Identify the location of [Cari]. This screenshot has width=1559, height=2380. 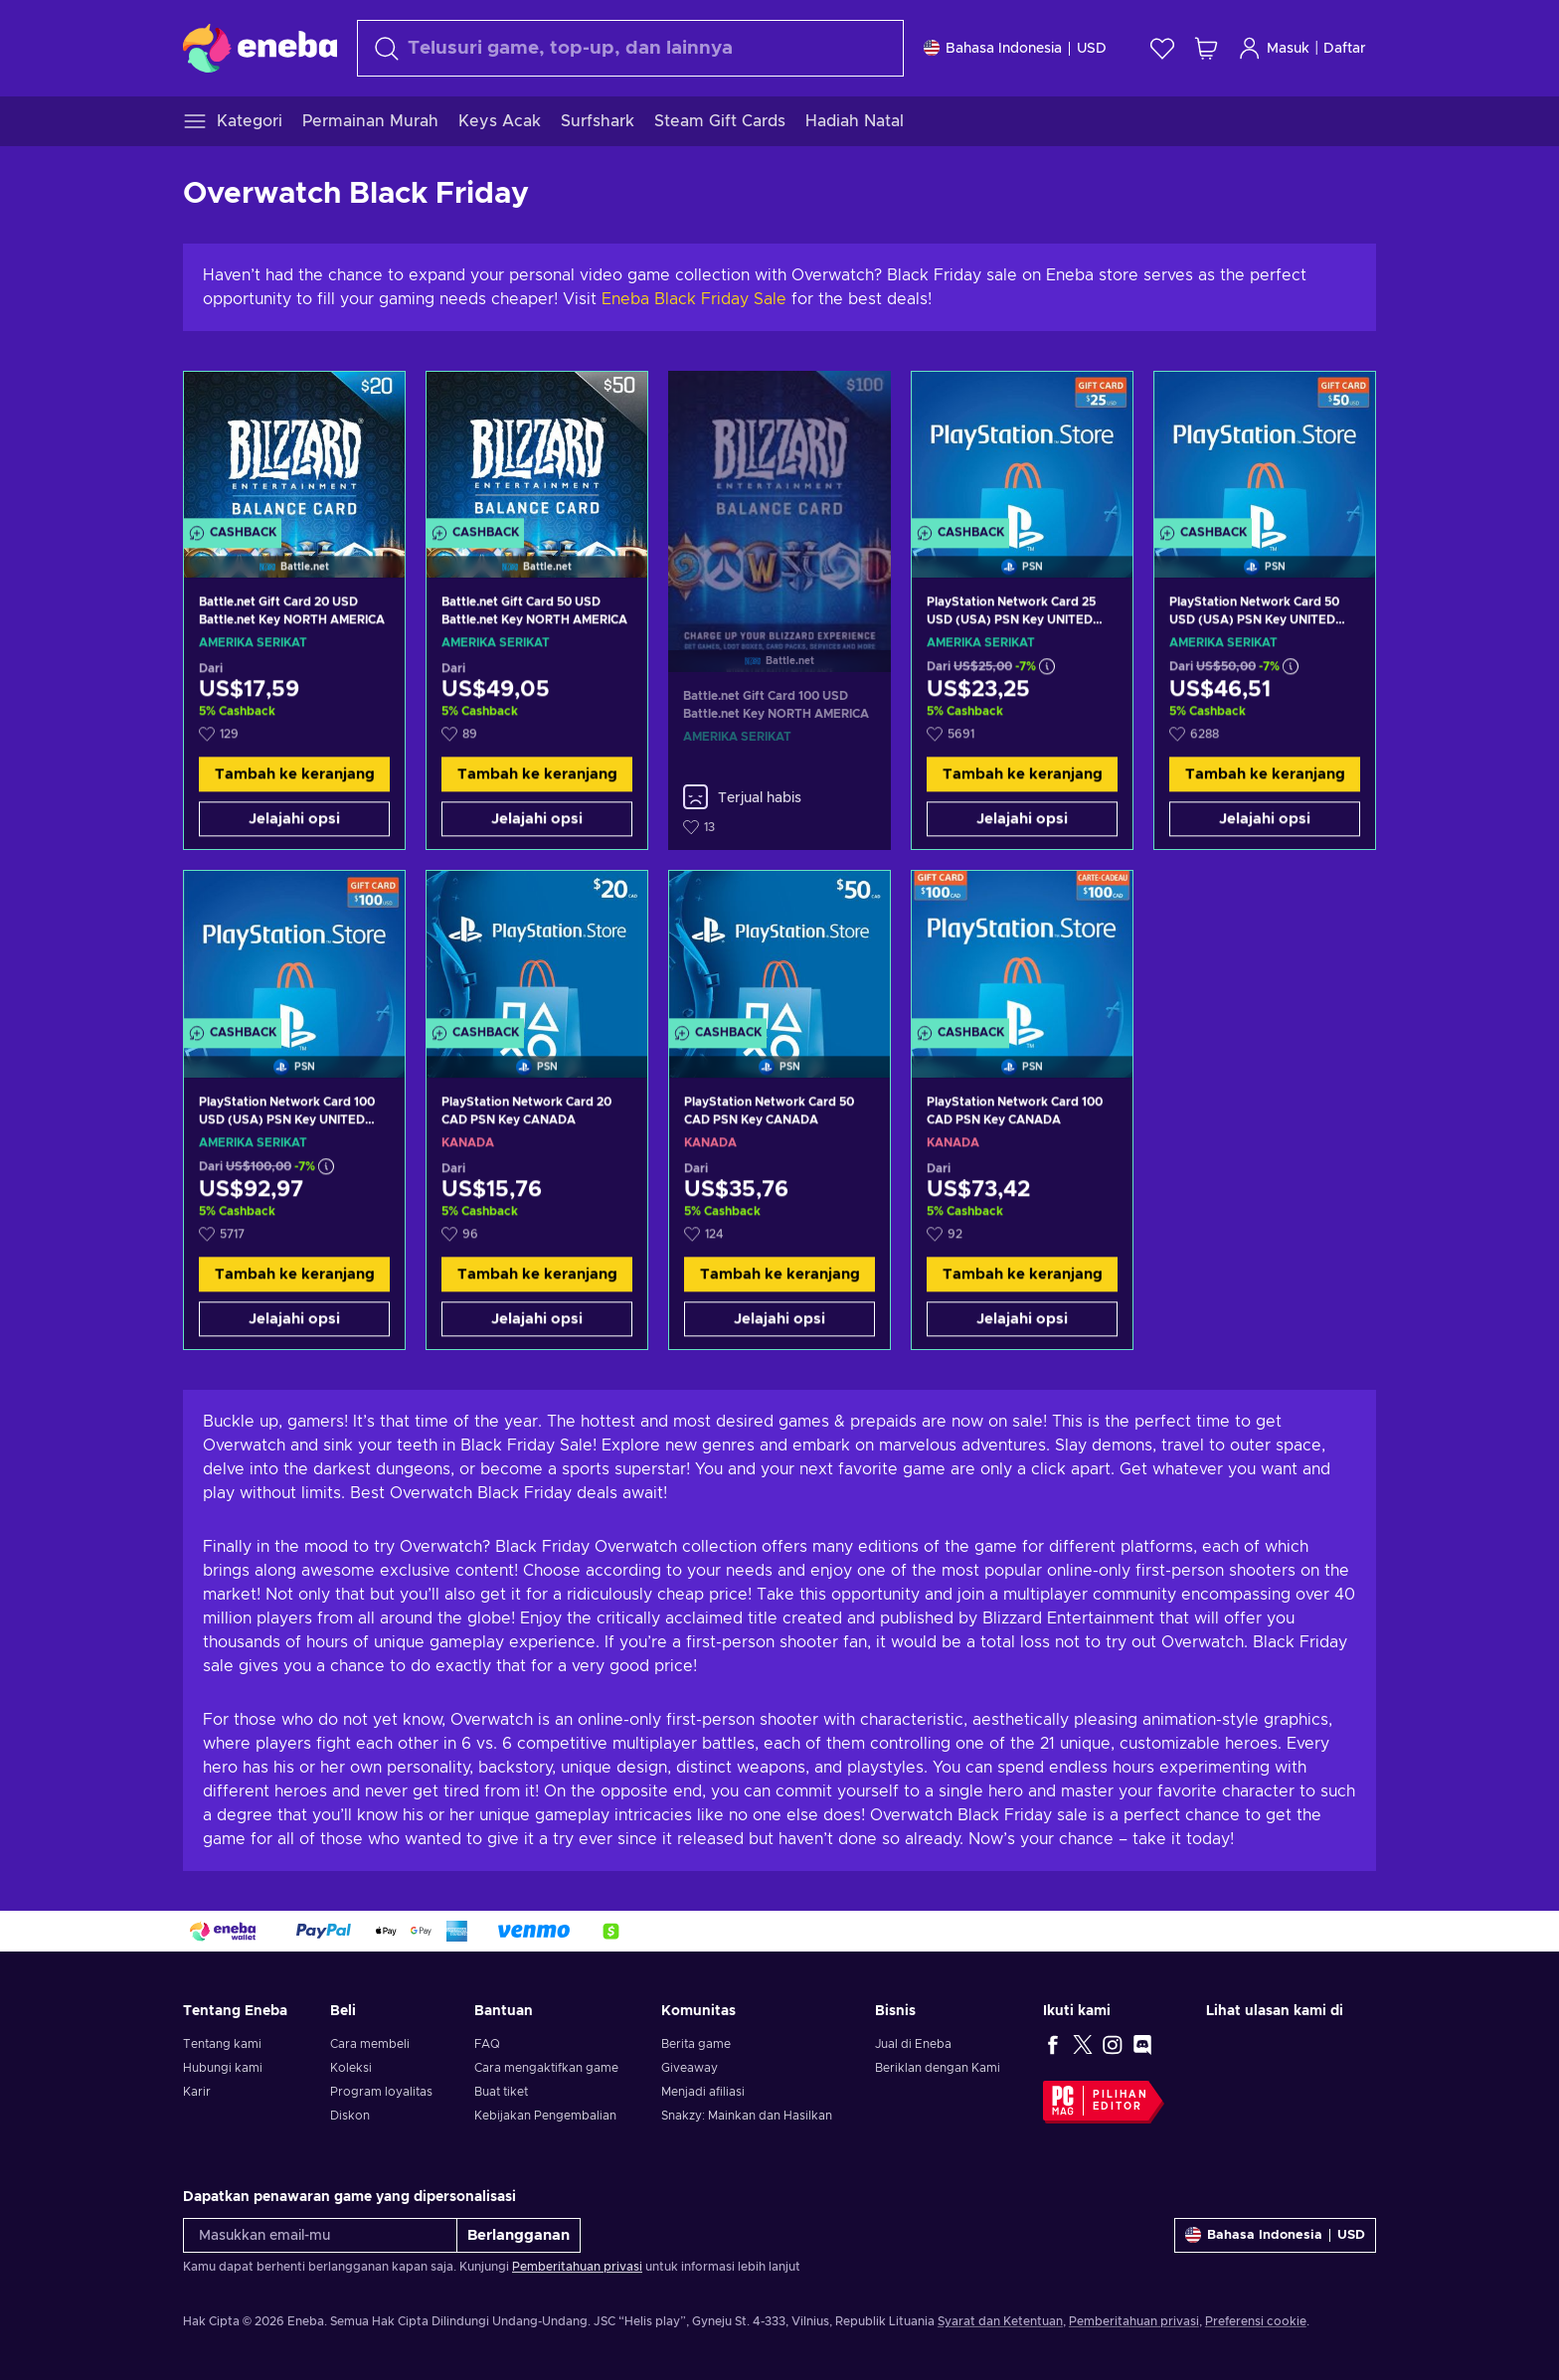
(630, 48).